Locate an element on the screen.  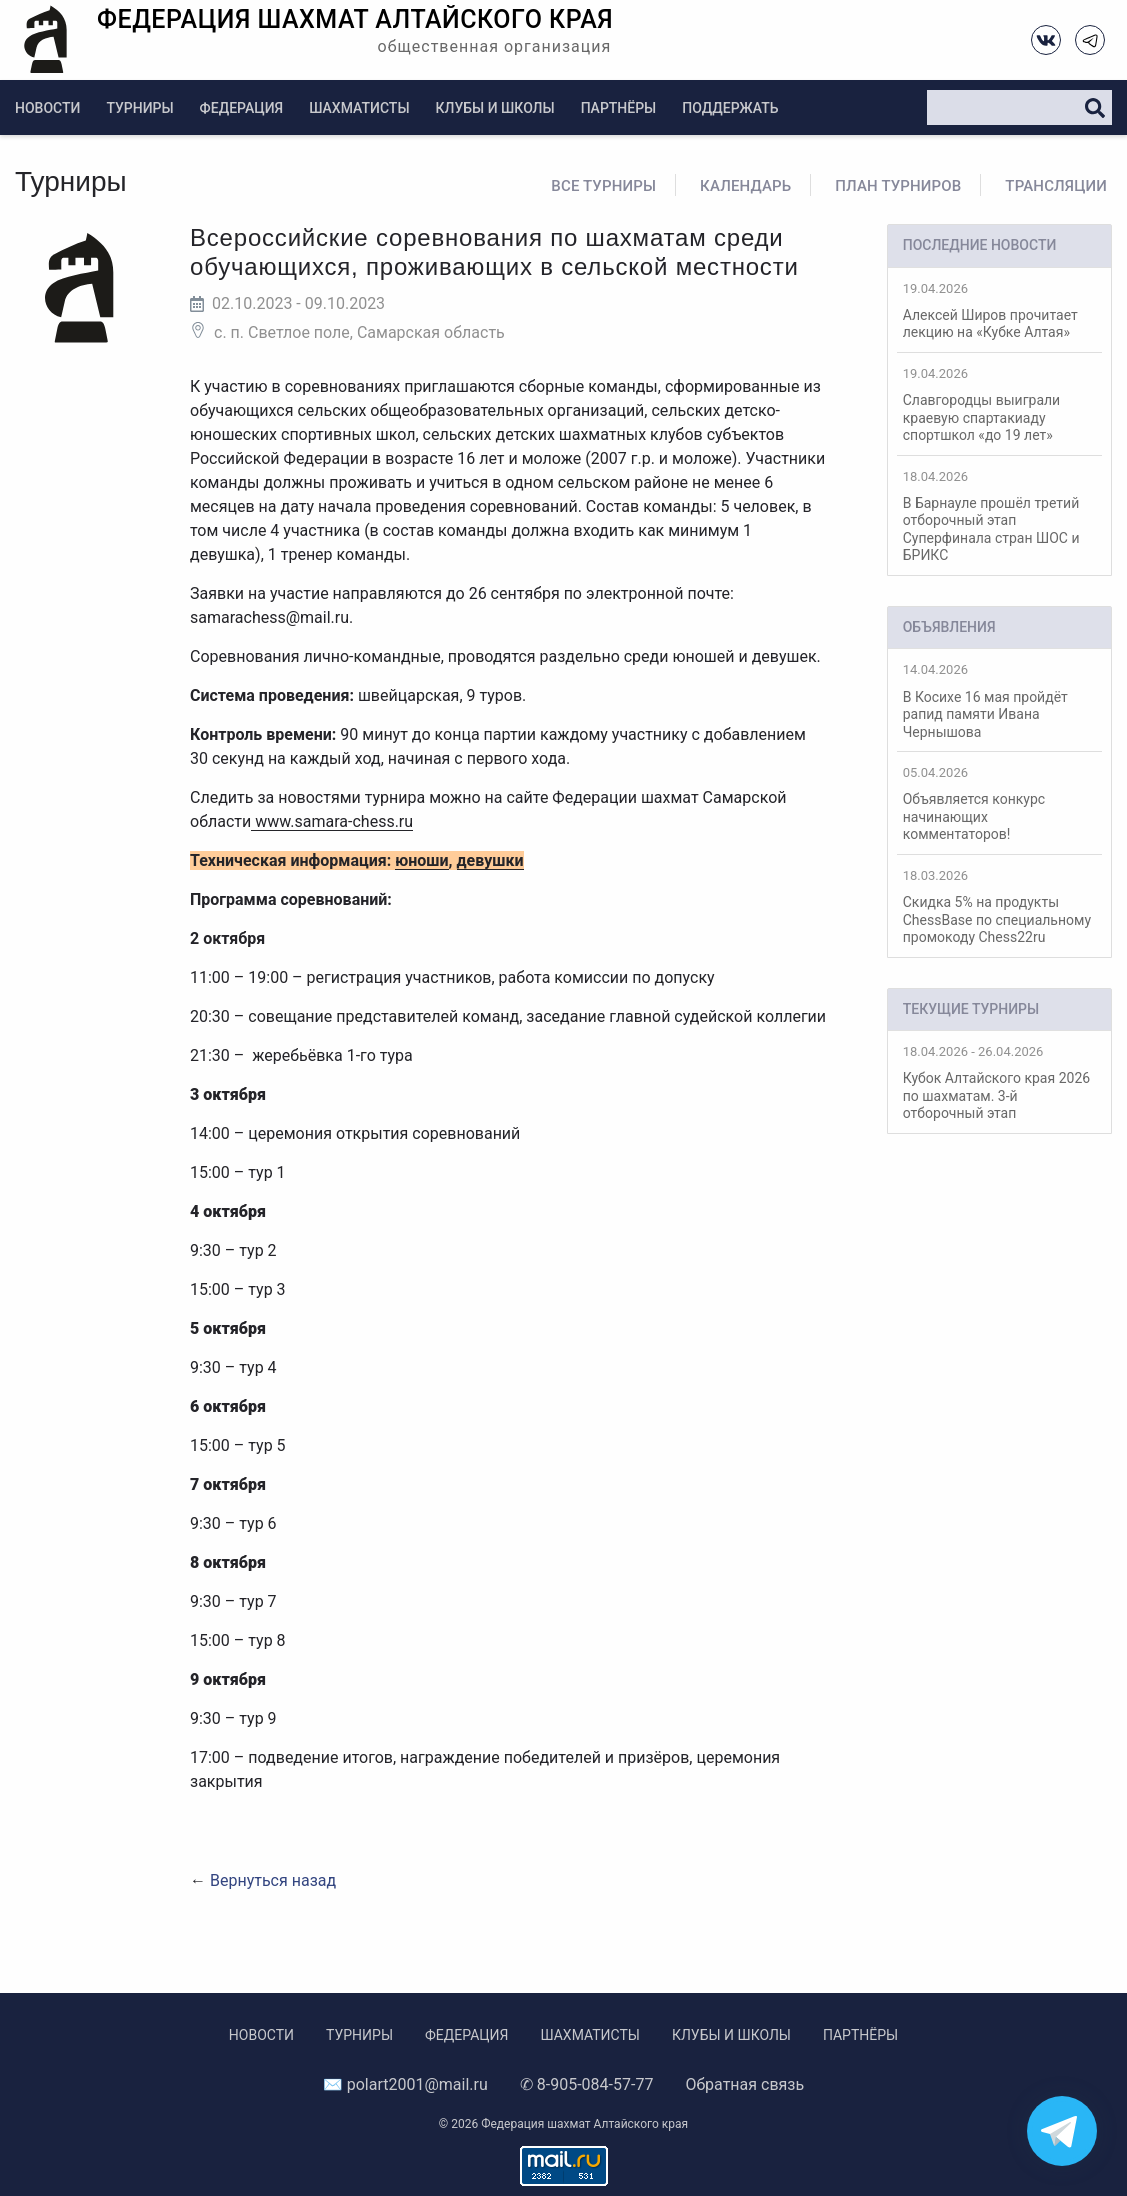
Клубы и школы is located at coordinates (495, 108).